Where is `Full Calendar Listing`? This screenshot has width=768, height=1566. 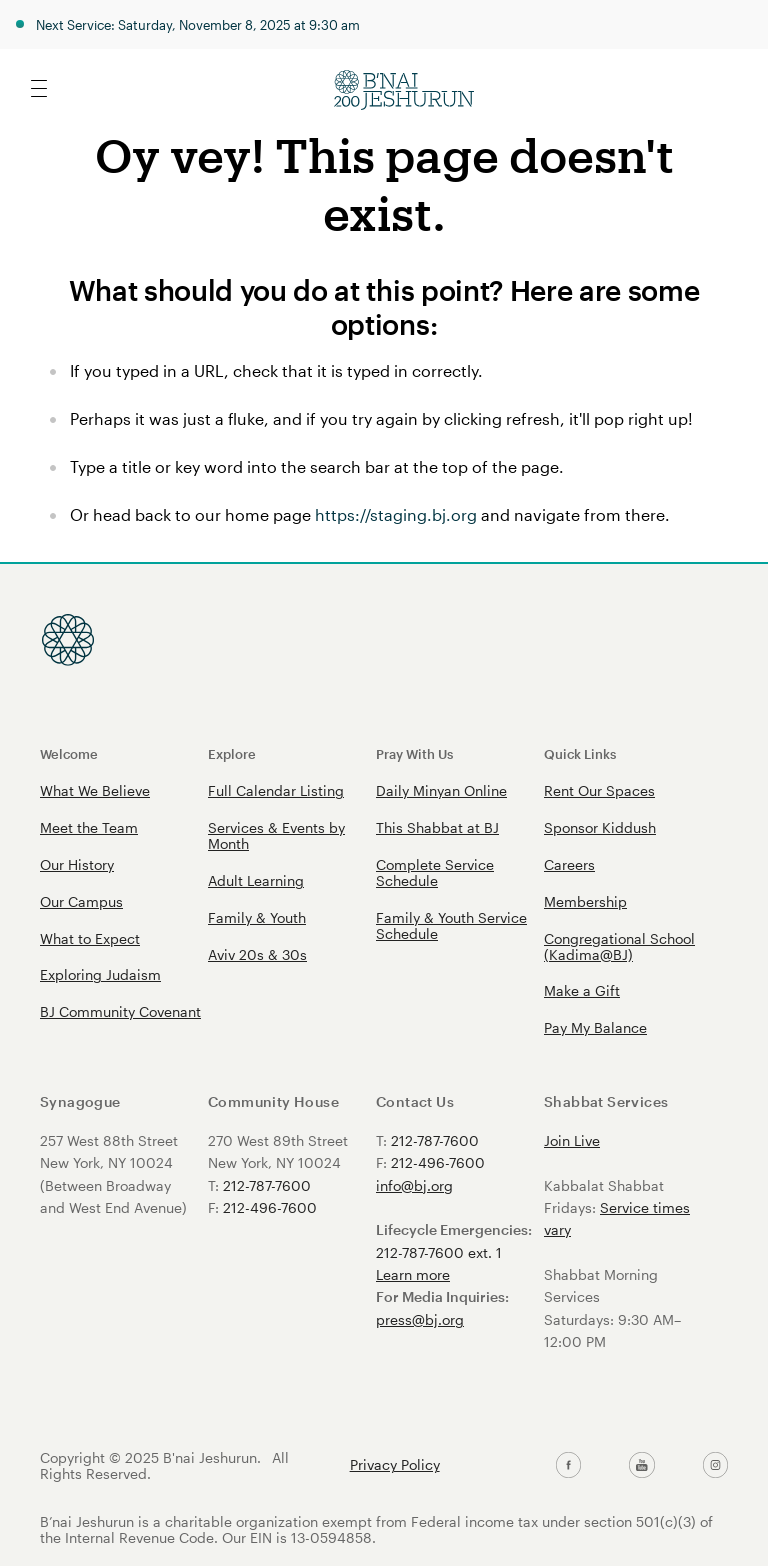
Full Calendar Listing is located at coordinates (276, 790).